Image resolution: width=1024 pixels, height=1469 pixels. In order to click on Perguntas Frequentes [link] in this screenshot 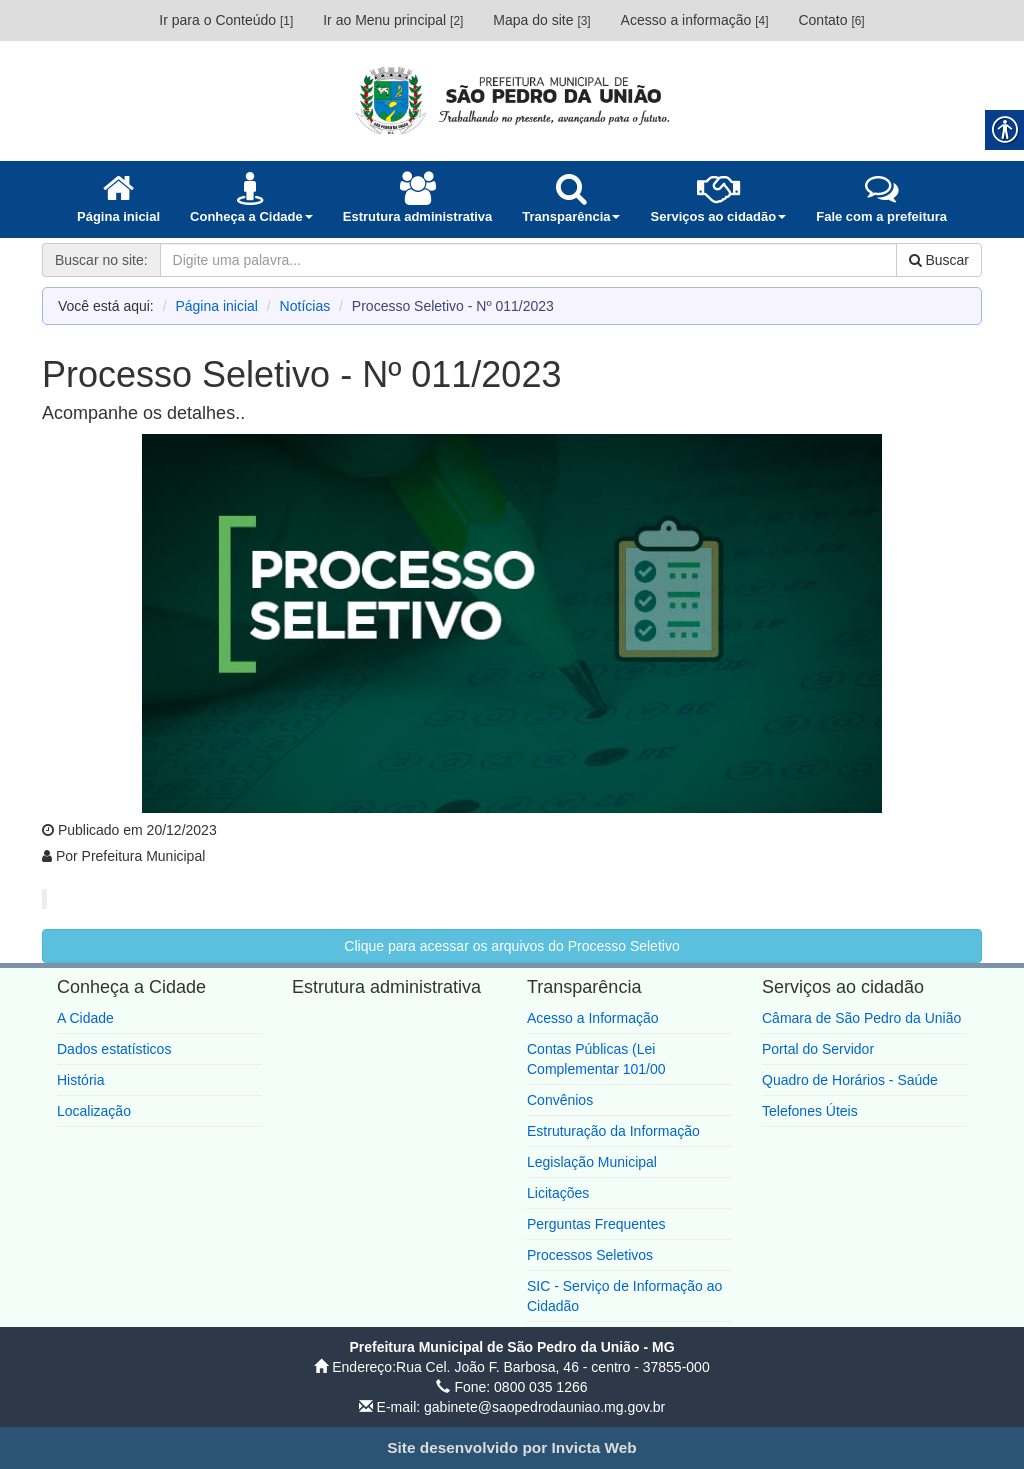, I will do `click(596, 1224)`.